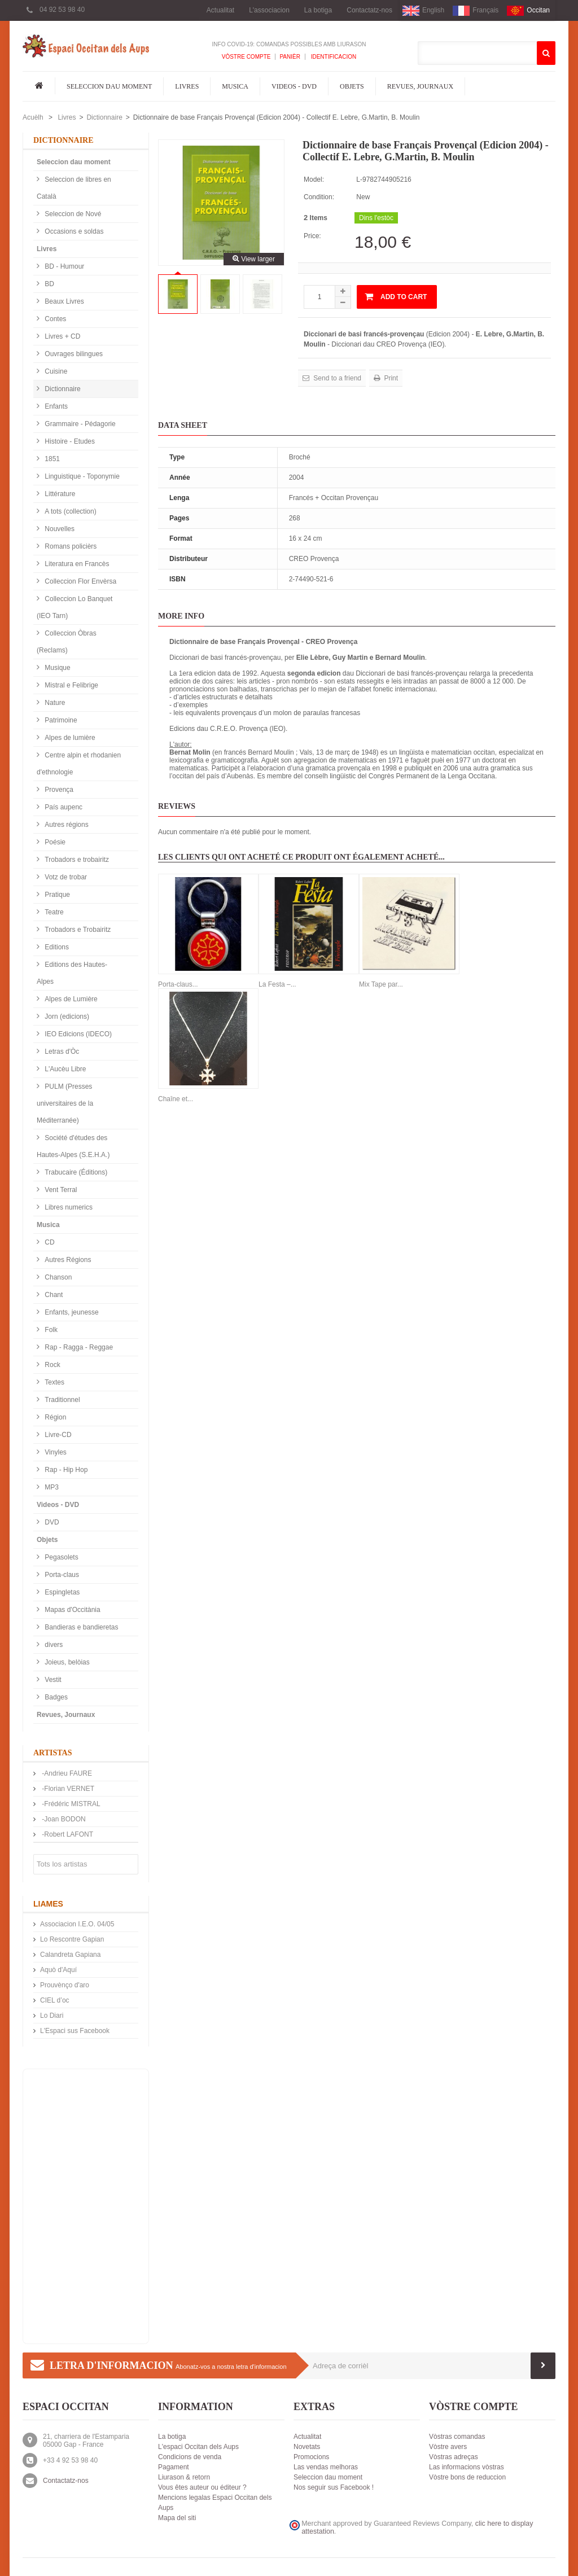  What do you see at coordinates (61, 1575) in the screenshot?
I see `Porta-claus` at bounding box center [61, 1575].